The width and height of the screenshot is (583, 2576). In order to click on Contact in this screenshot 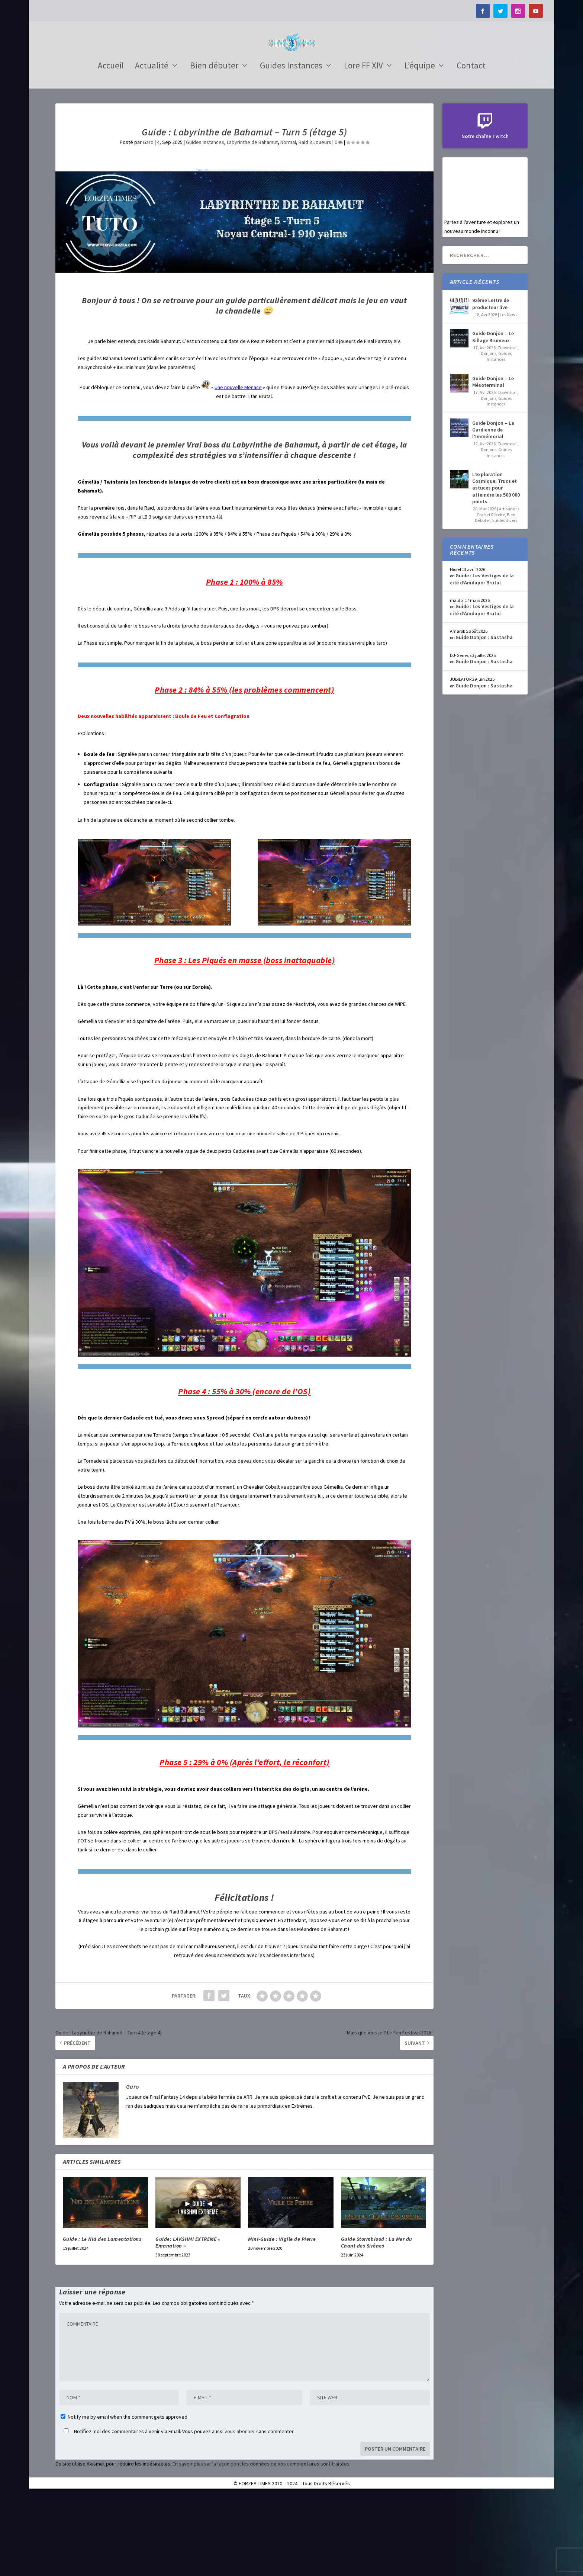, I will do `click(471, 148)`.